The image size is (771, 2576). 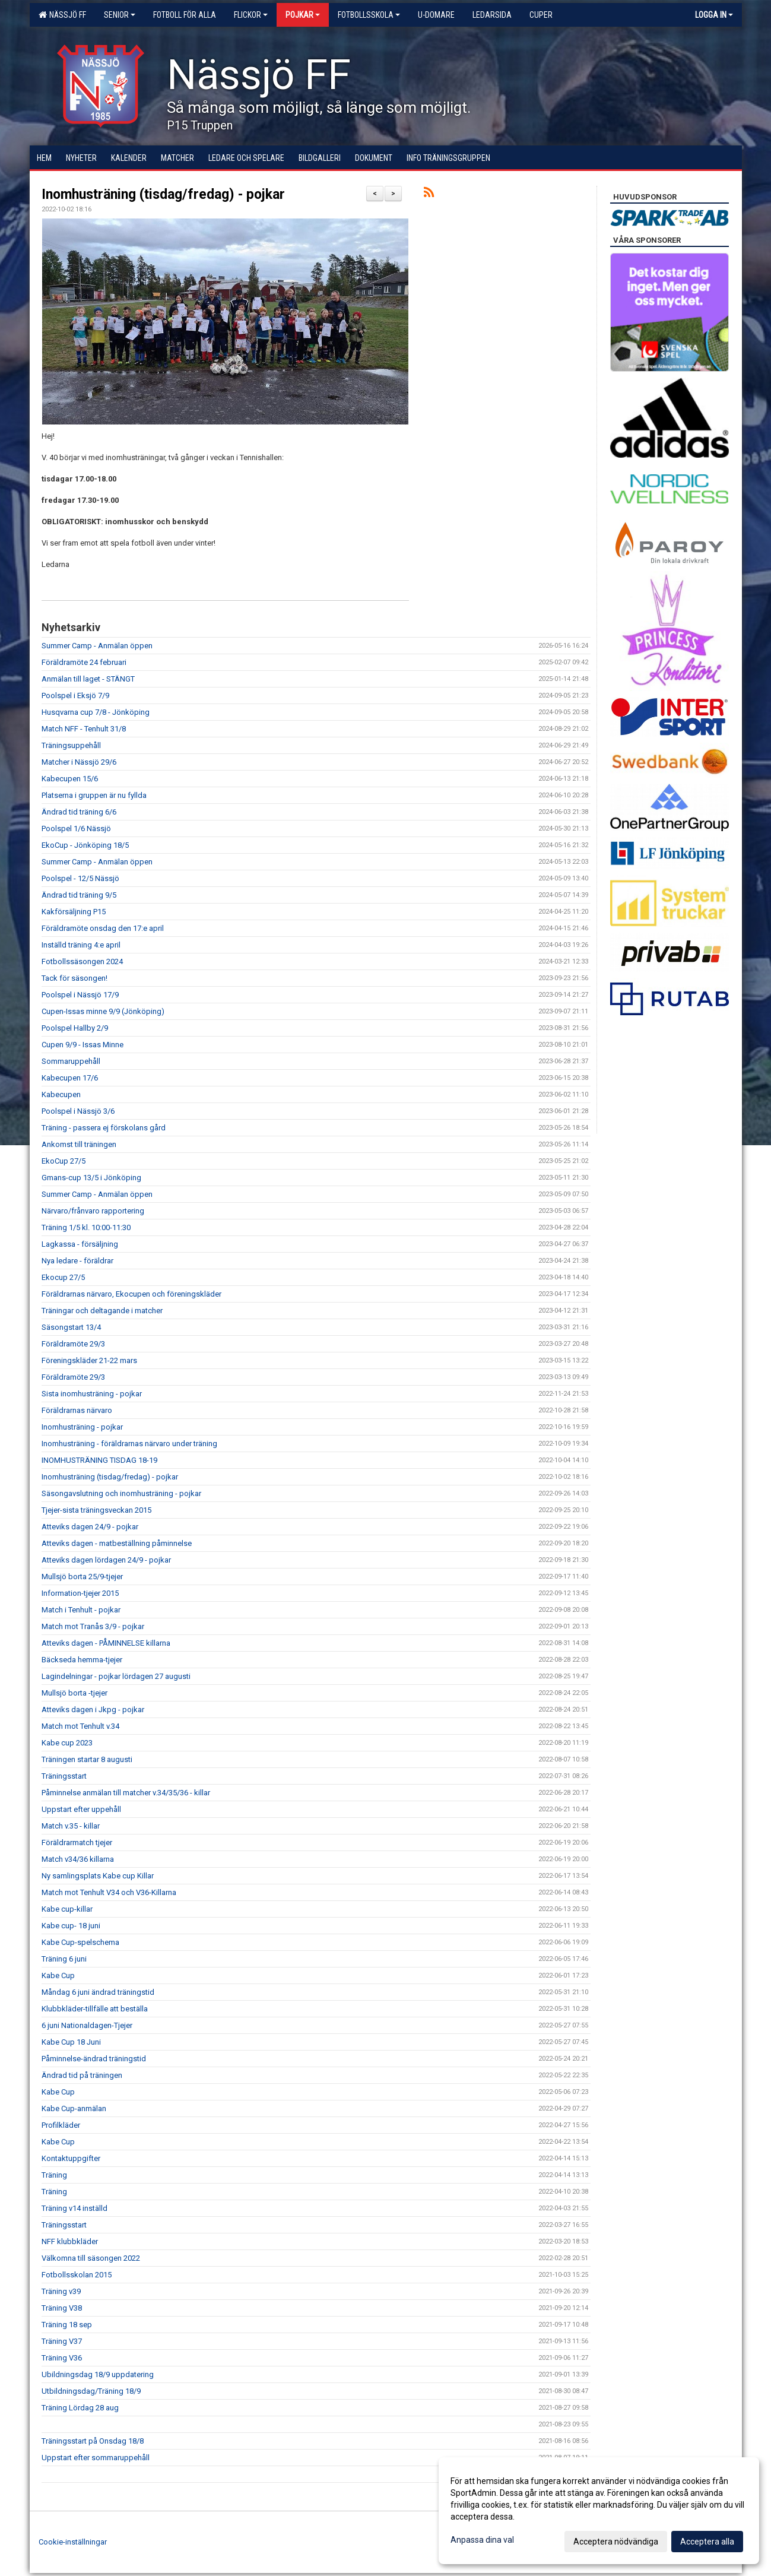 What do you see at coordinates (103, 1011) in the screenshot?
I see `Cupen-Issas minne 9/9 (Jönköping)` at bounding box center [103, 1011].